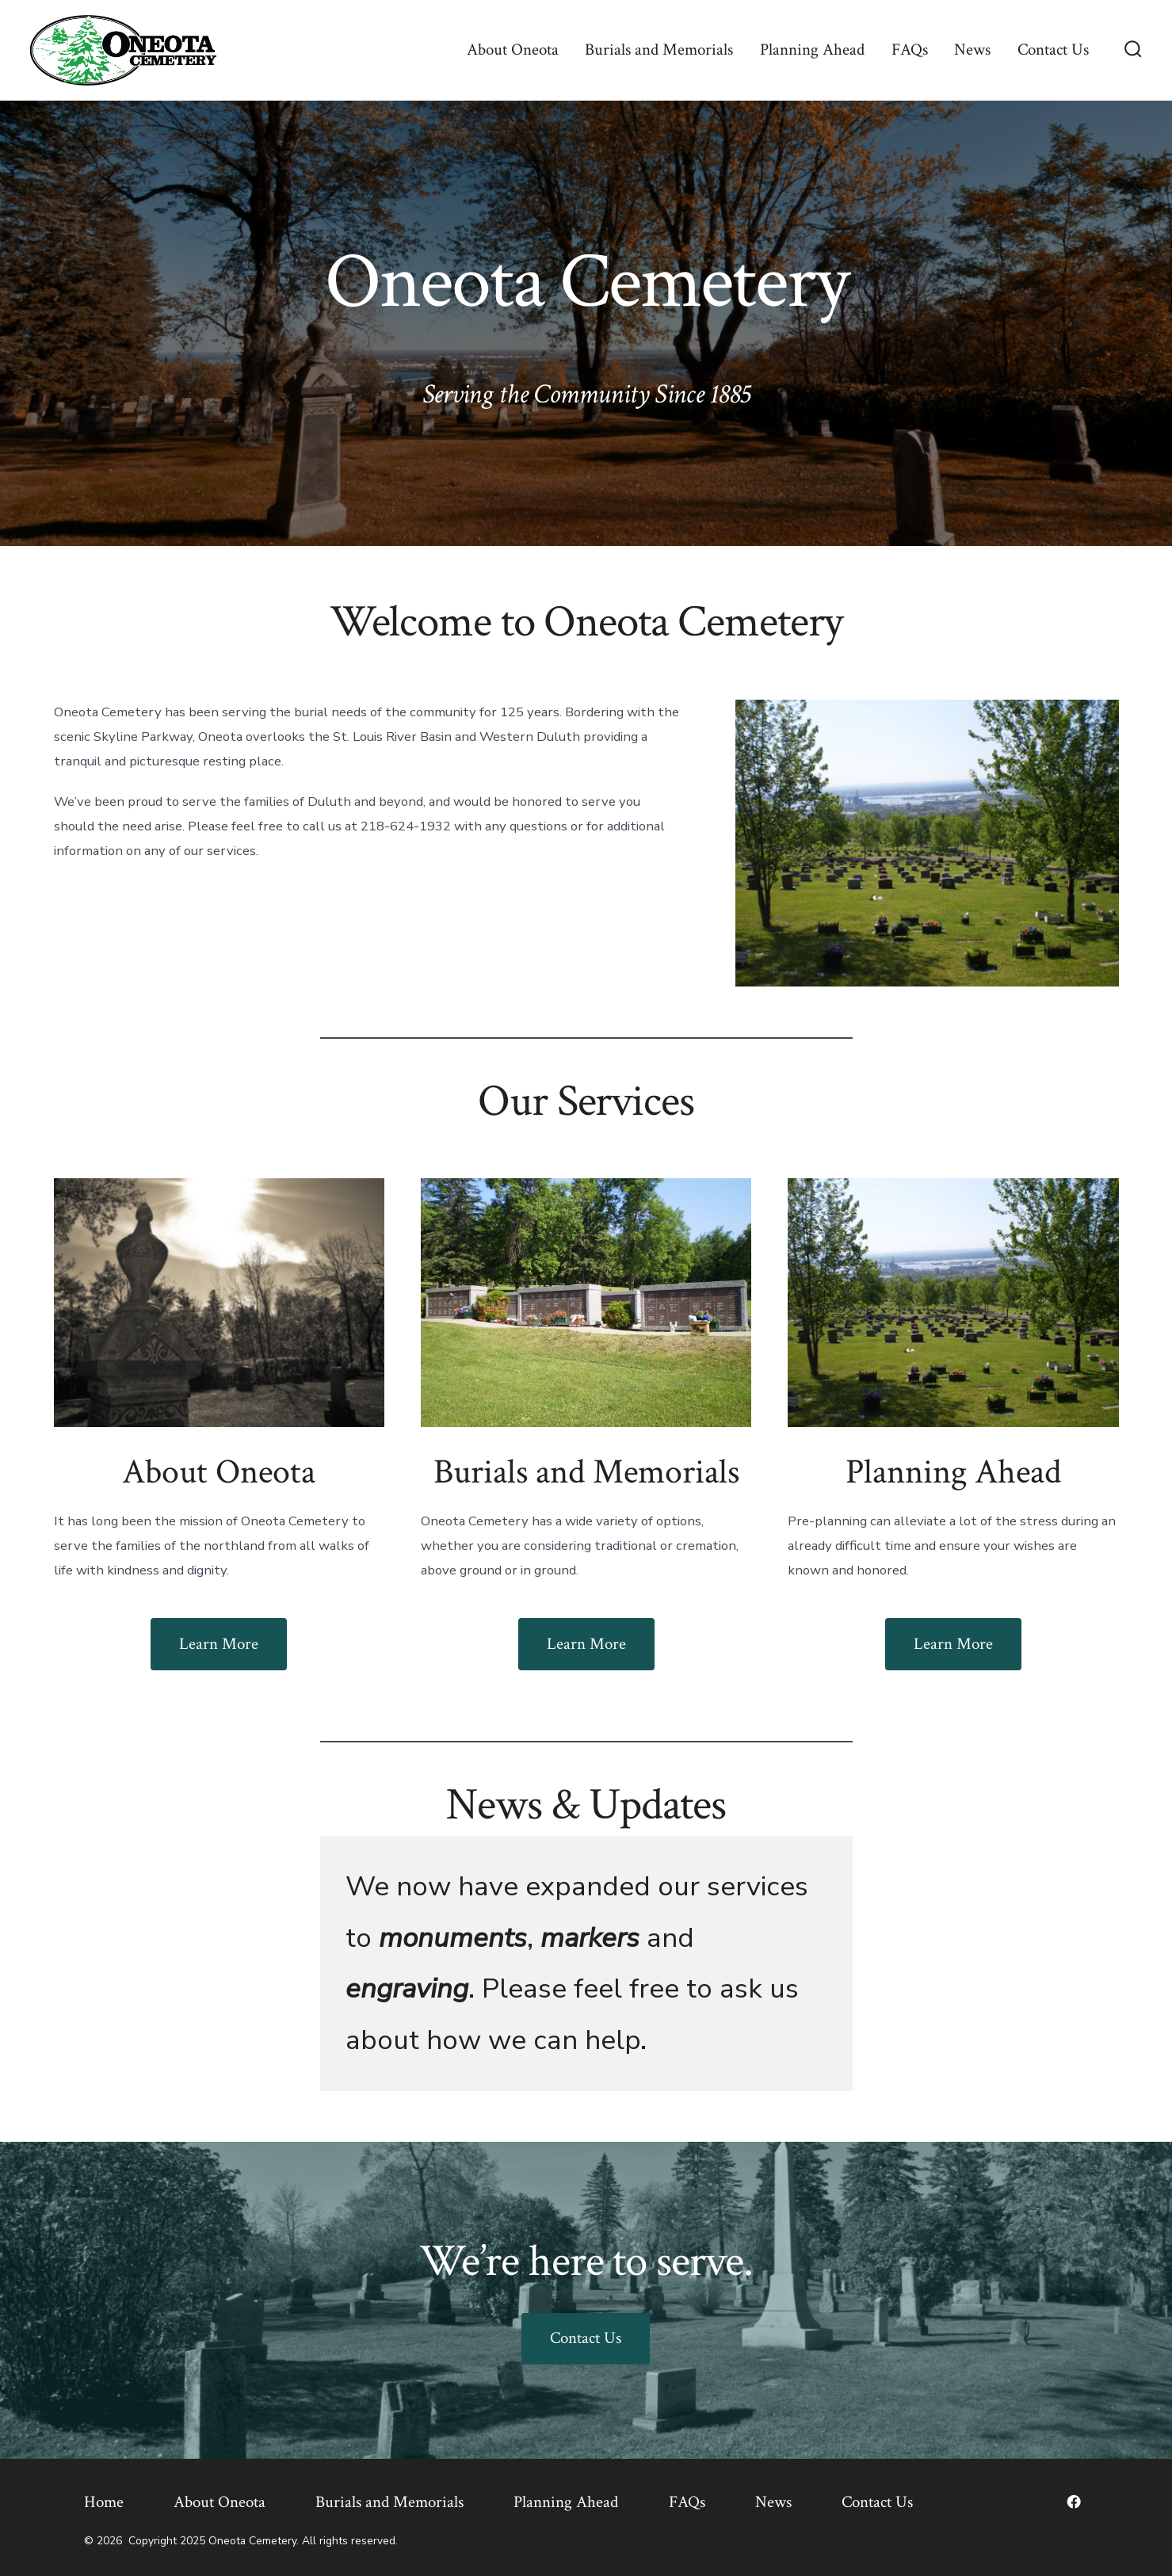 The image size is (1172, 2576). I want to click on News, so click(972, 49).